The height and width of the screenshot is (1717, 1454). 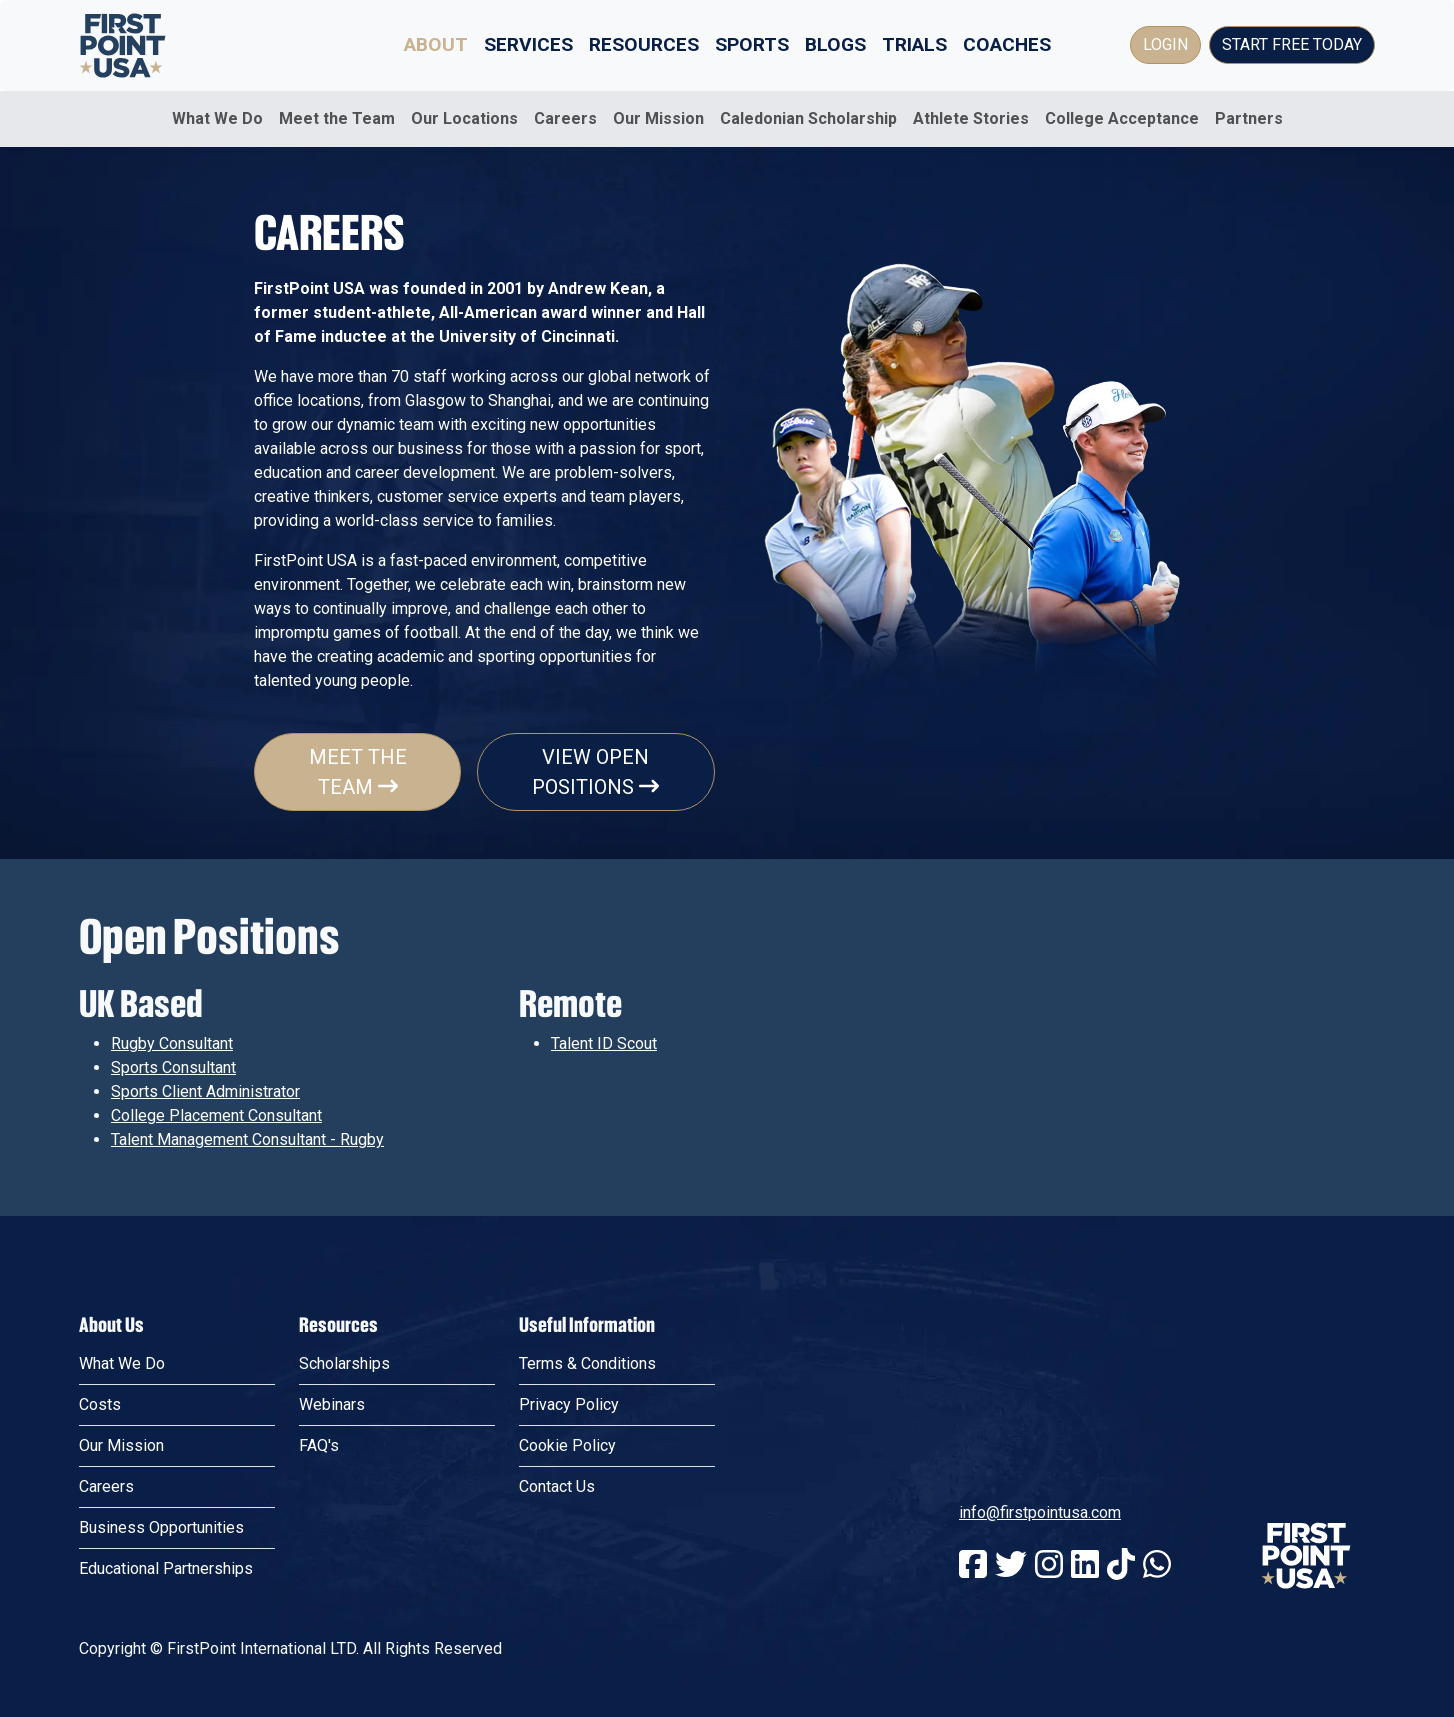 I want to click on Business Opportunities, so click(x=161, y=1527).